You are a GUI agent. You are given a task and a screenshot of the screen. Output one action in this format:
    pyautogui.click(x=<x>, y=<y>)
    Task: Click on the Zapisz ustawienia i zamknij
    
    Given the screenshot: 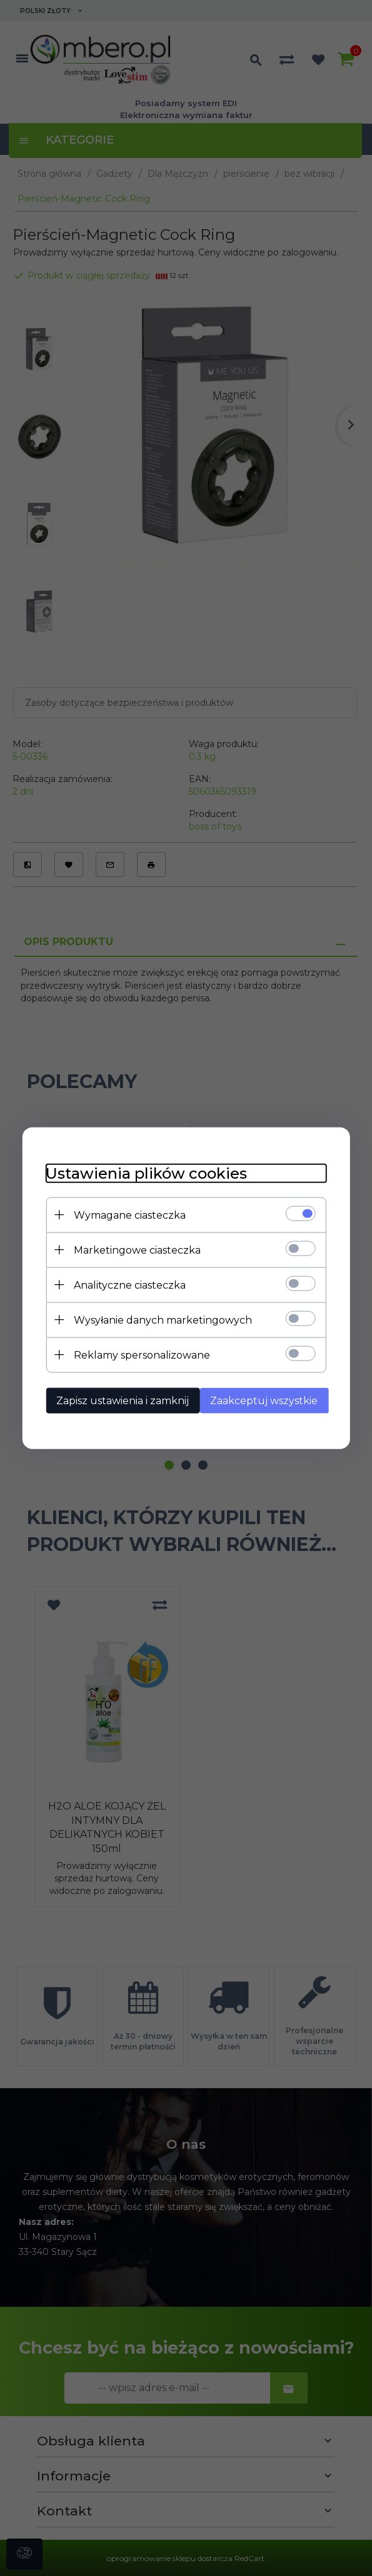 What is the action you would take?
    pyautogui.click(x=119, y=1400)
    